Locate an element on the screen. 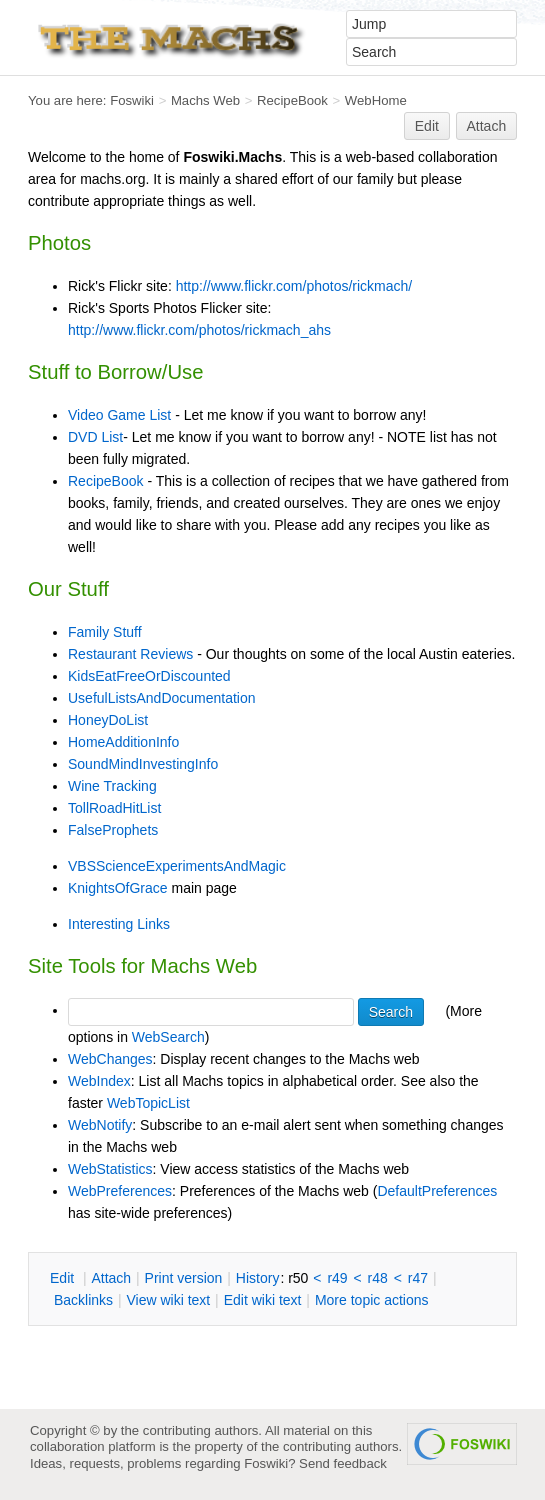 This screenshot has height=1500, width=545. RecipeBook is located at coordinates (292, 100).